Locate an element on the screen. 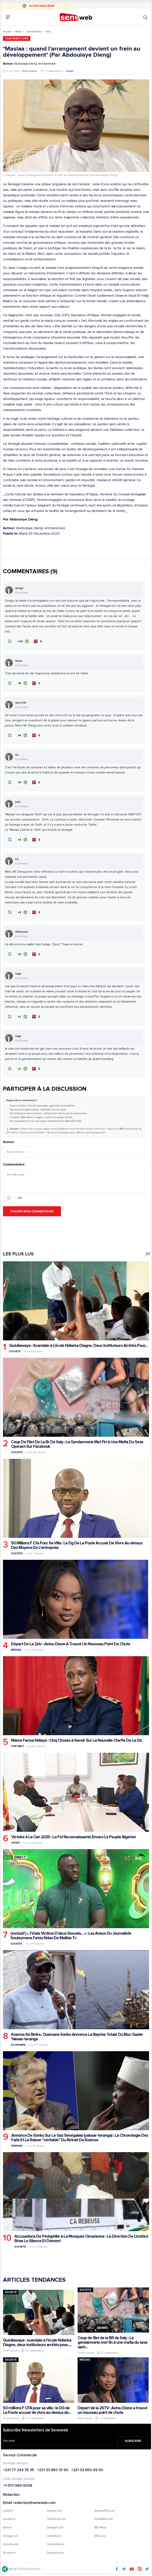 The image size is (152, 2576). English is located at coordinates (69, 71).